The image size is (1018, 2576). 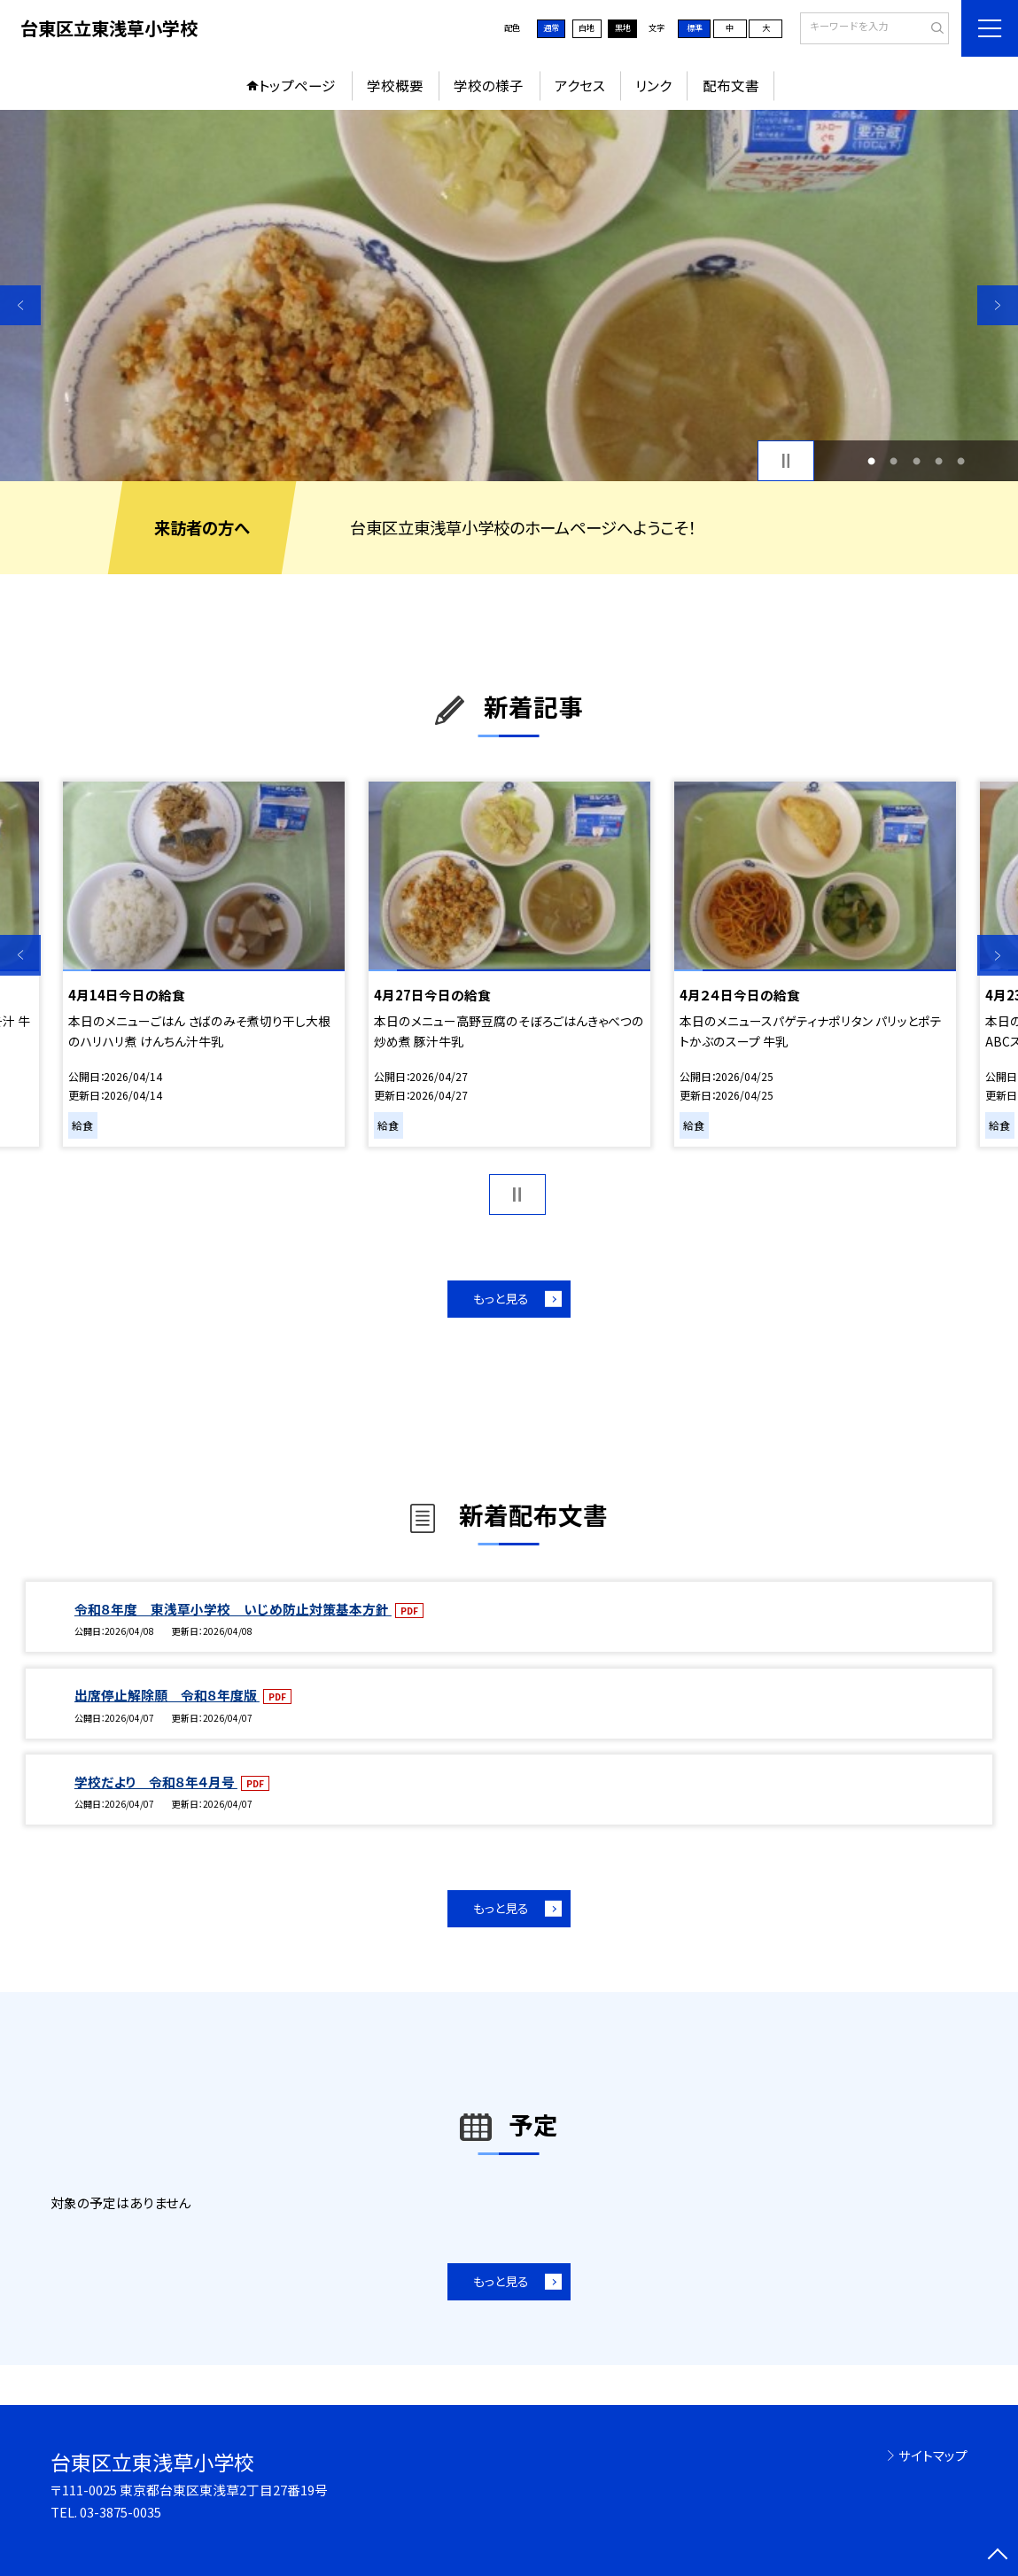 What do you see at coordinates (939, 460) in the screenshot?
I see `4 [button]` at bounding box center [939, 460].